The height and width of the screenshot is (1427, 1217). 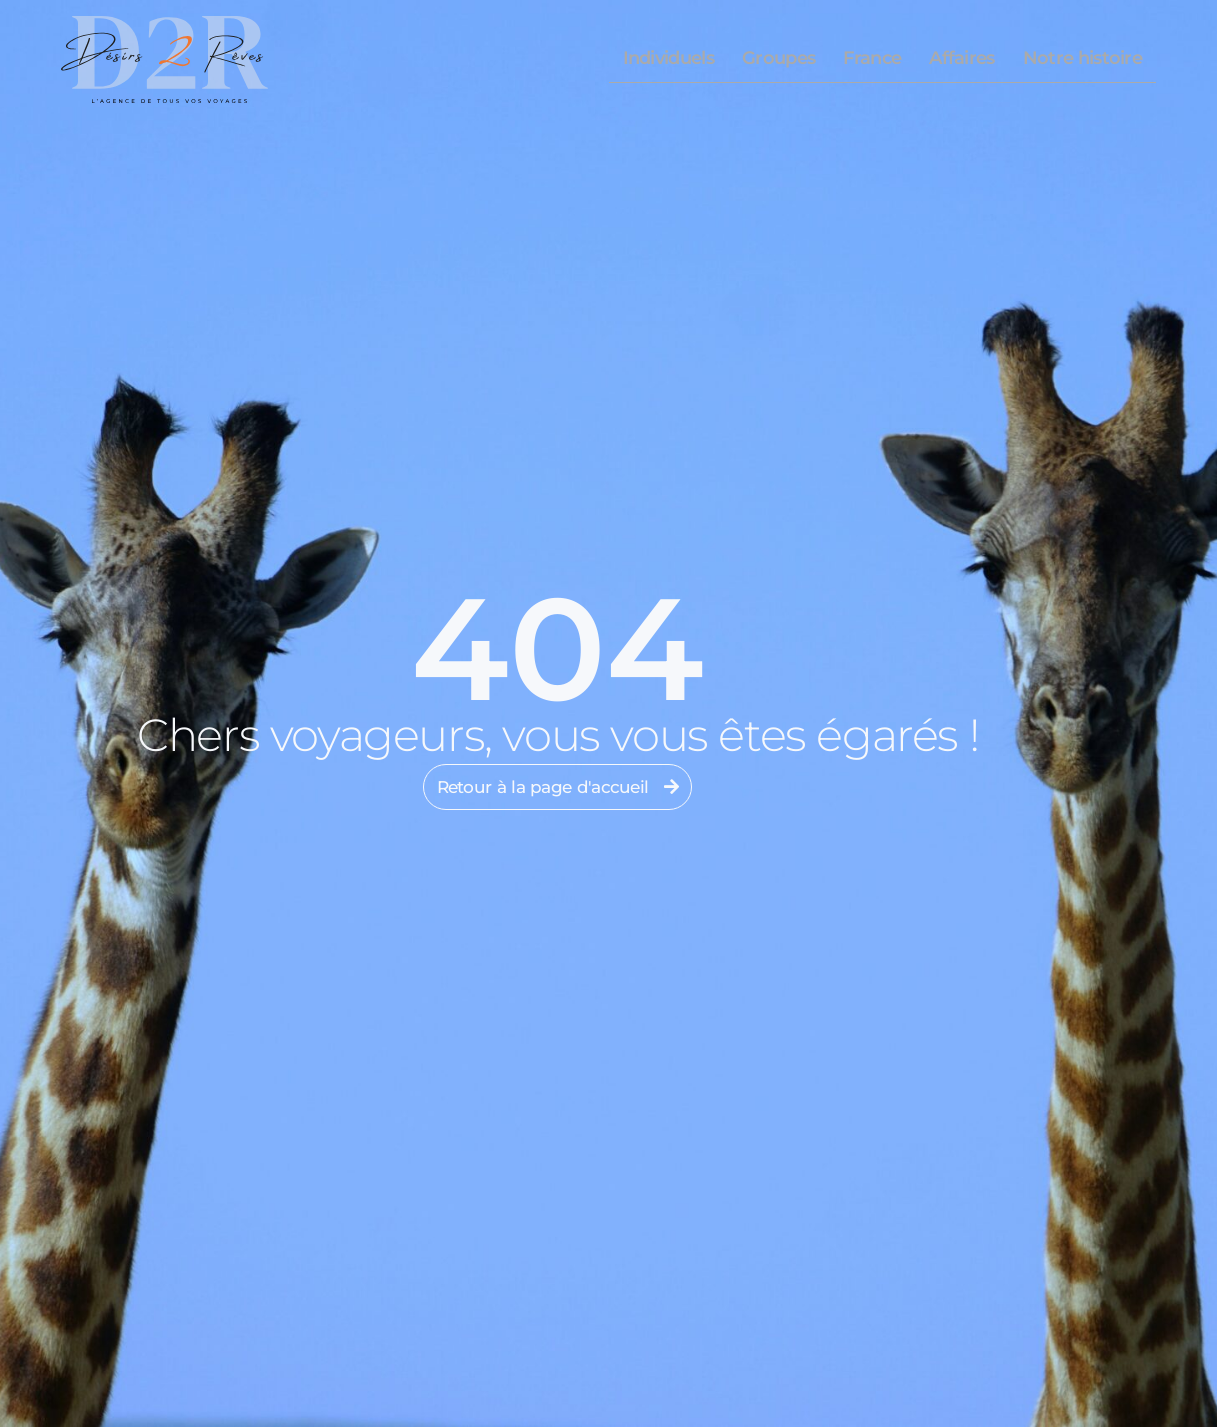 I want to click on Notre histoire, so click(x=1082, y=58).